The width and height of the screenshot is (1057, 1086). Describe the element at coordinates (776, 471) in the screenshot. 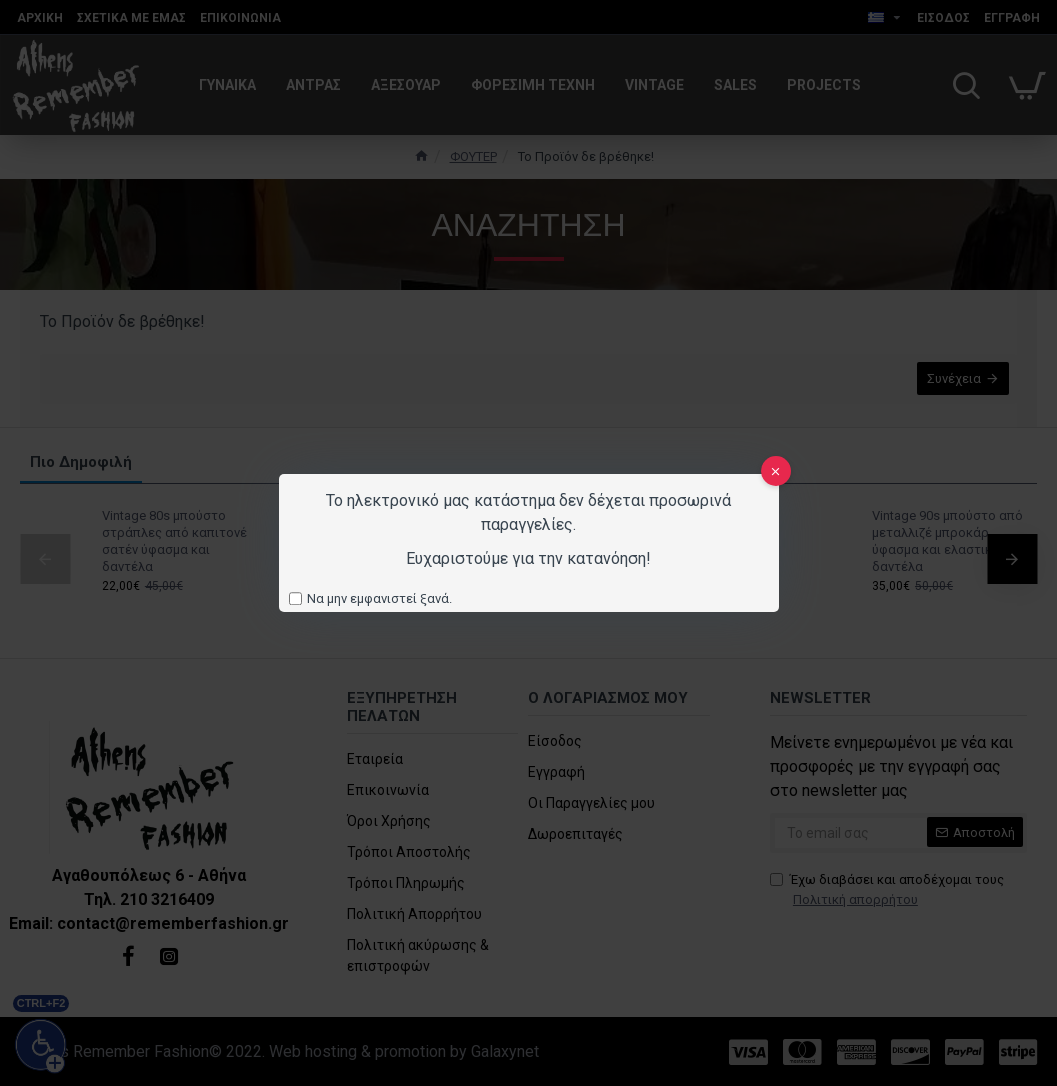

I see `[close]` at that location.